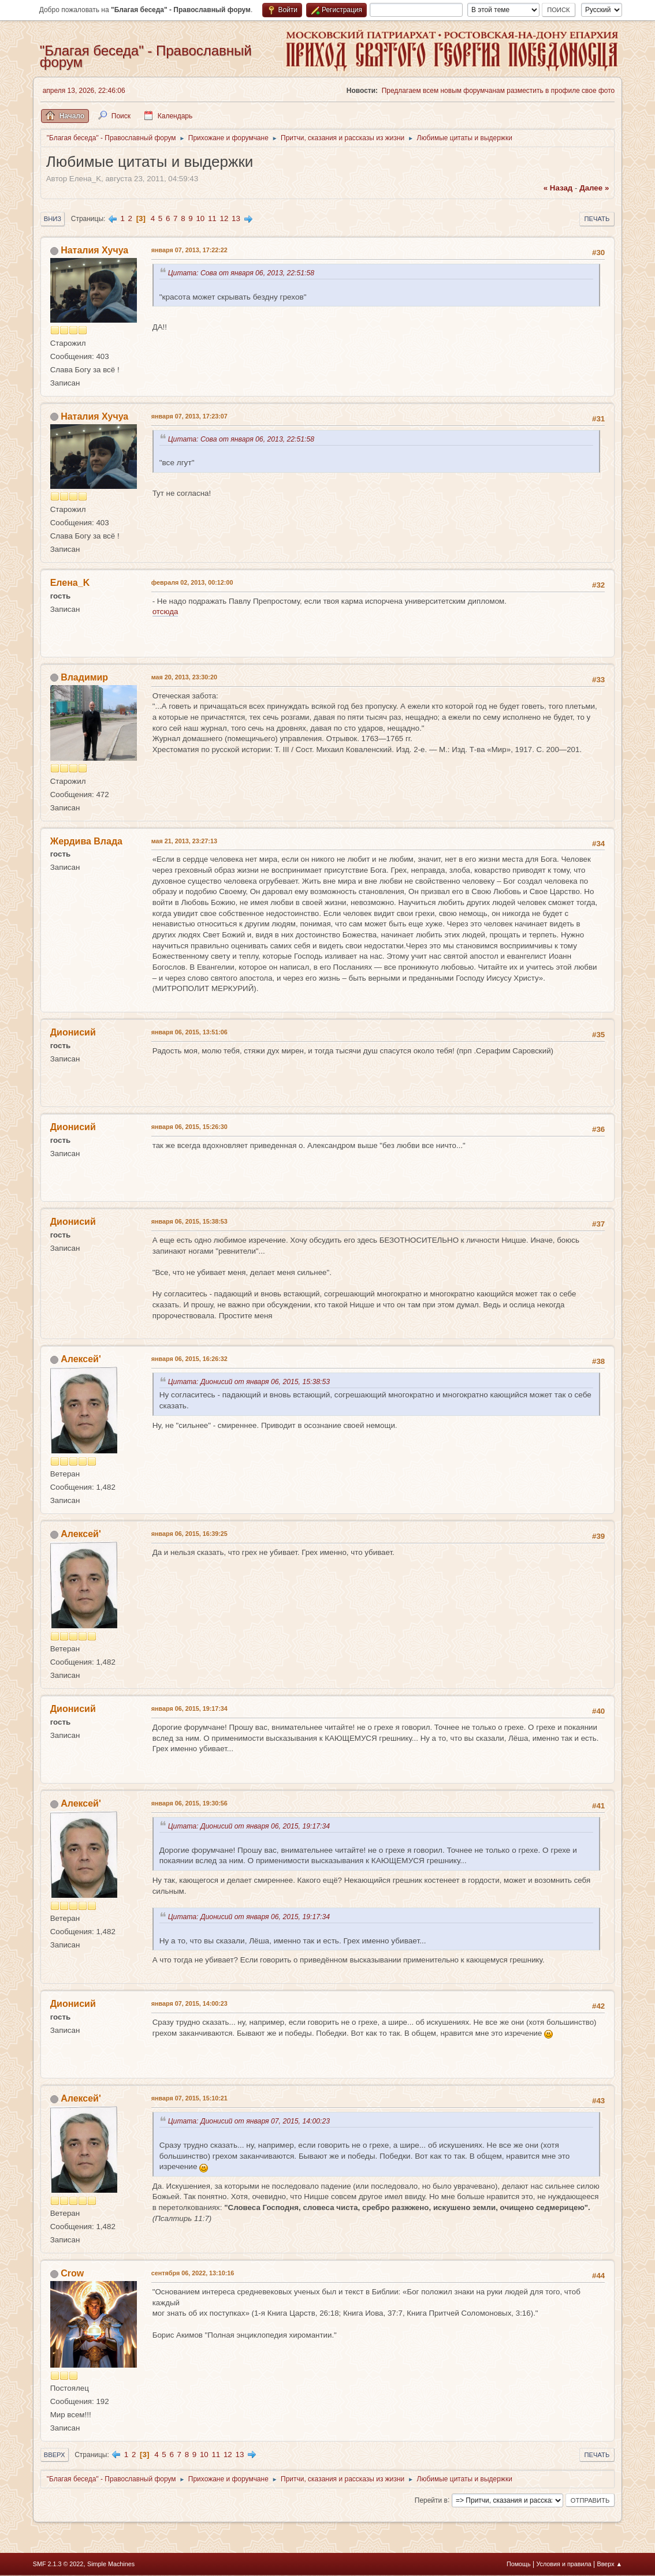 The image size is (655, 2576). I want to click on Цитата: Дионисий от января 07, 2015, 14:00:23, so click(251, 2121).